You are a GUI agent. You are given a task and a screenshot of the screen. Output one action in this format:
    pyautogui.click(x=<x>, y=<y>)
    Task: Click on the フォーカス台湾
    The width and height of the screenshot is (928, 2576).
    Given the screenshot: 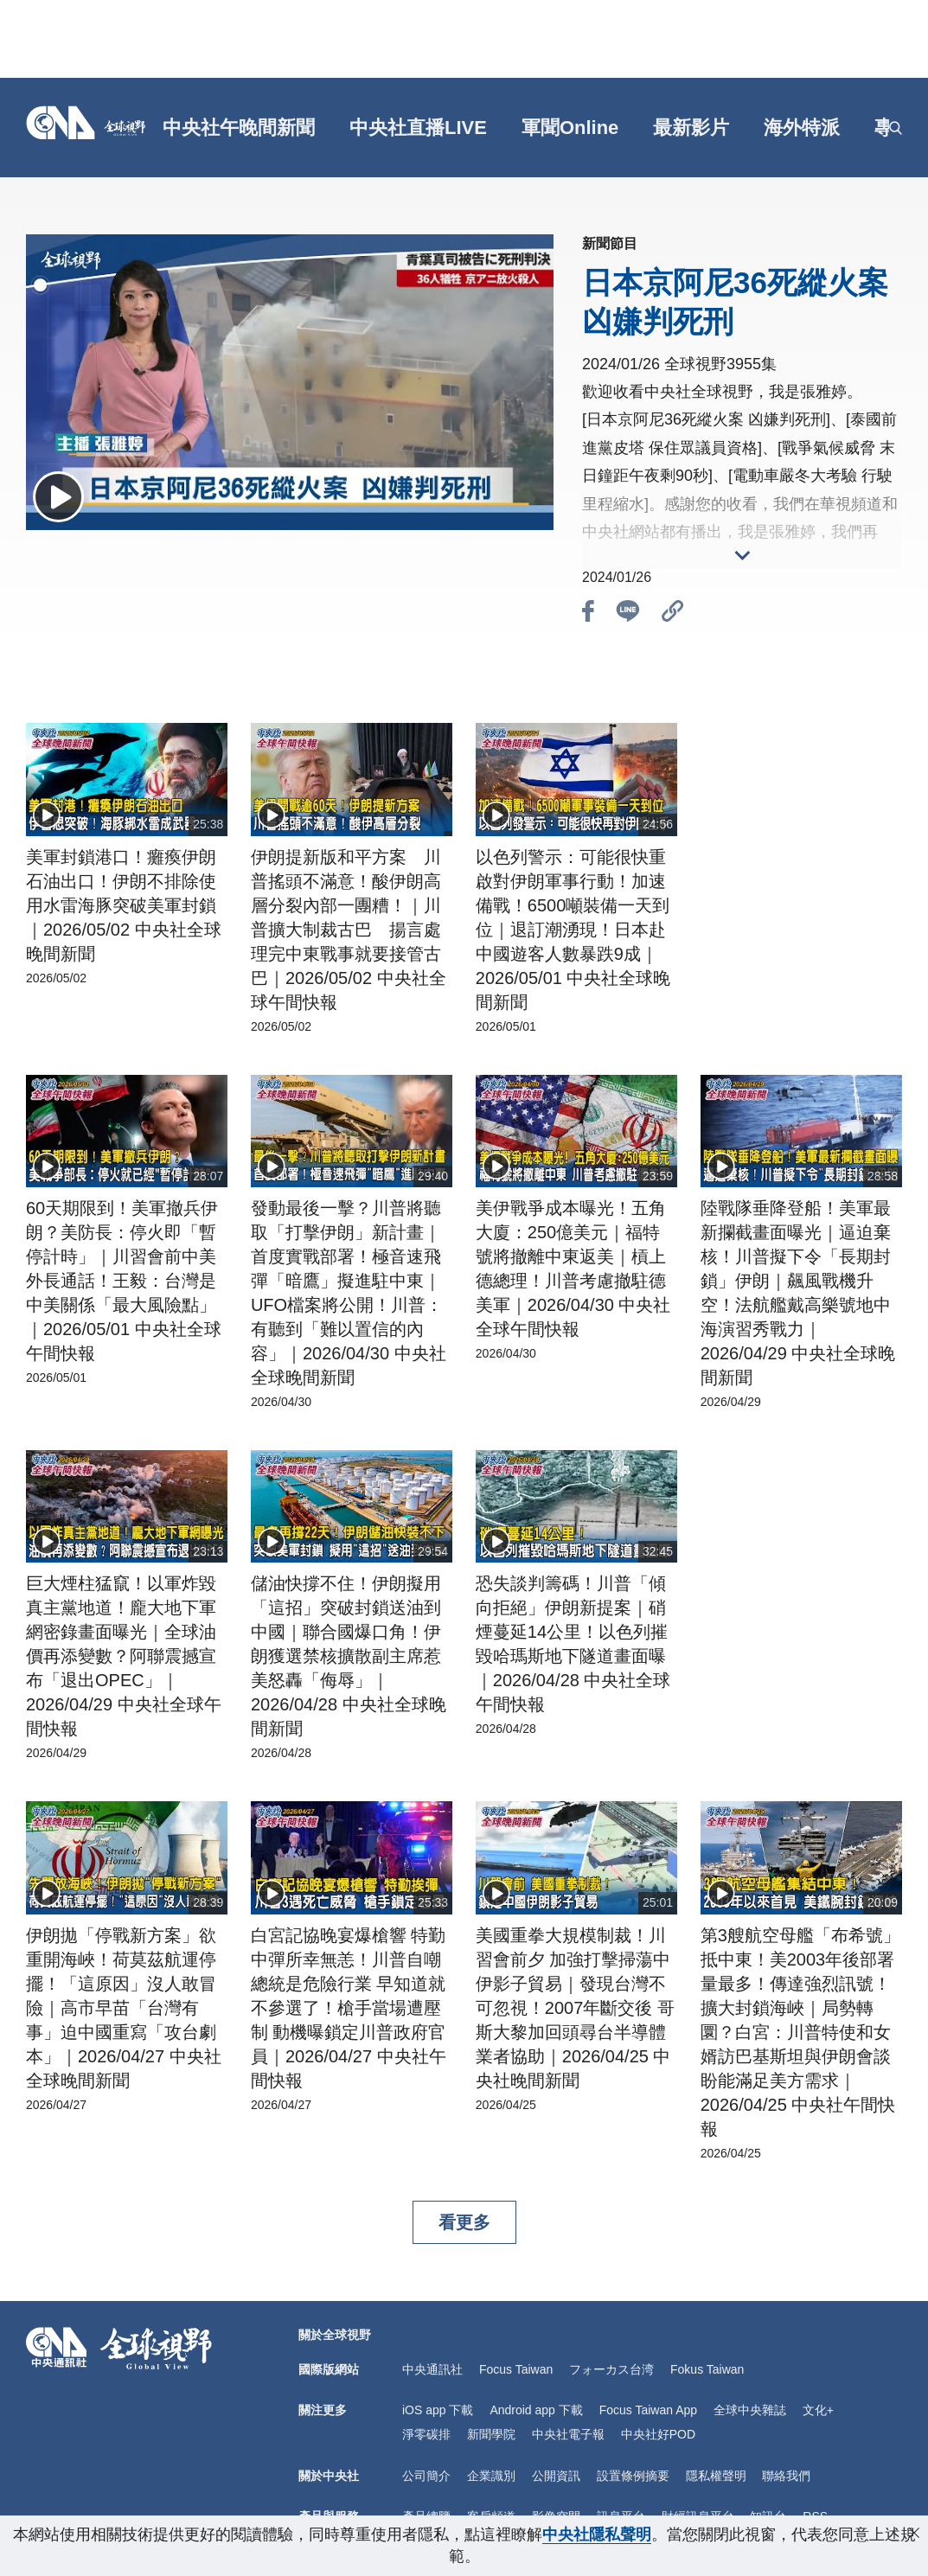 What is the action you would take?
    pyautogui.click(x=611, y=2369)
    